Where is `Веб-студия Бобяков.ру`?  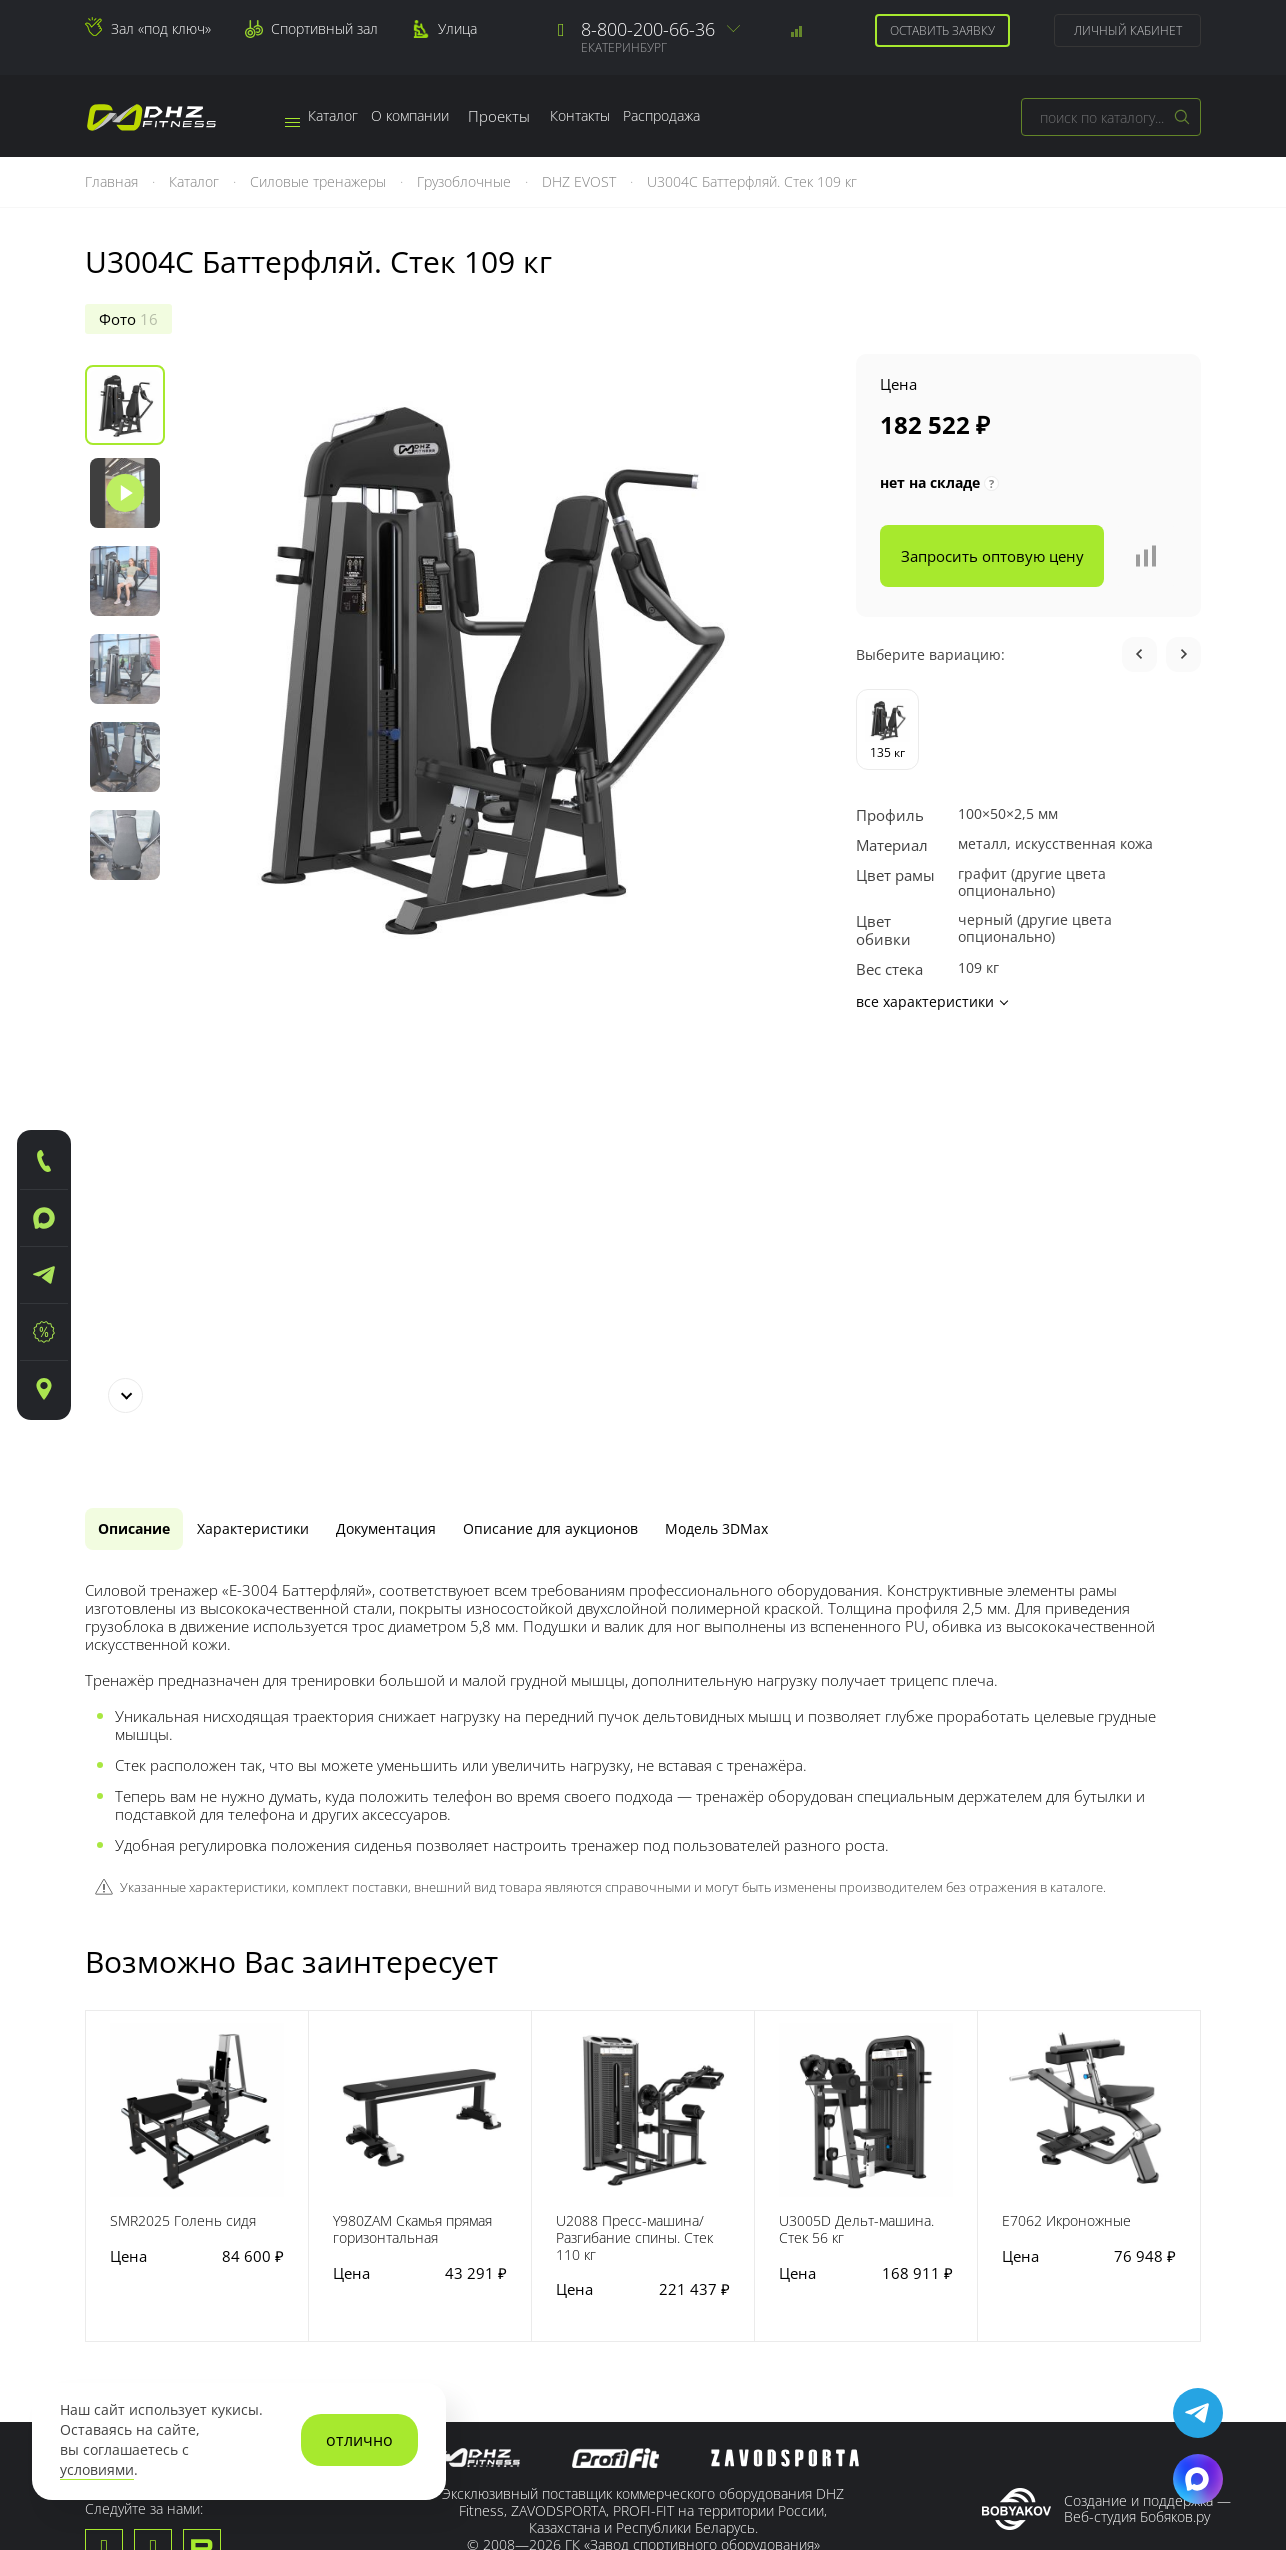
Веб-студия Бобяков.ру is located at coordinates (1137, 2094).